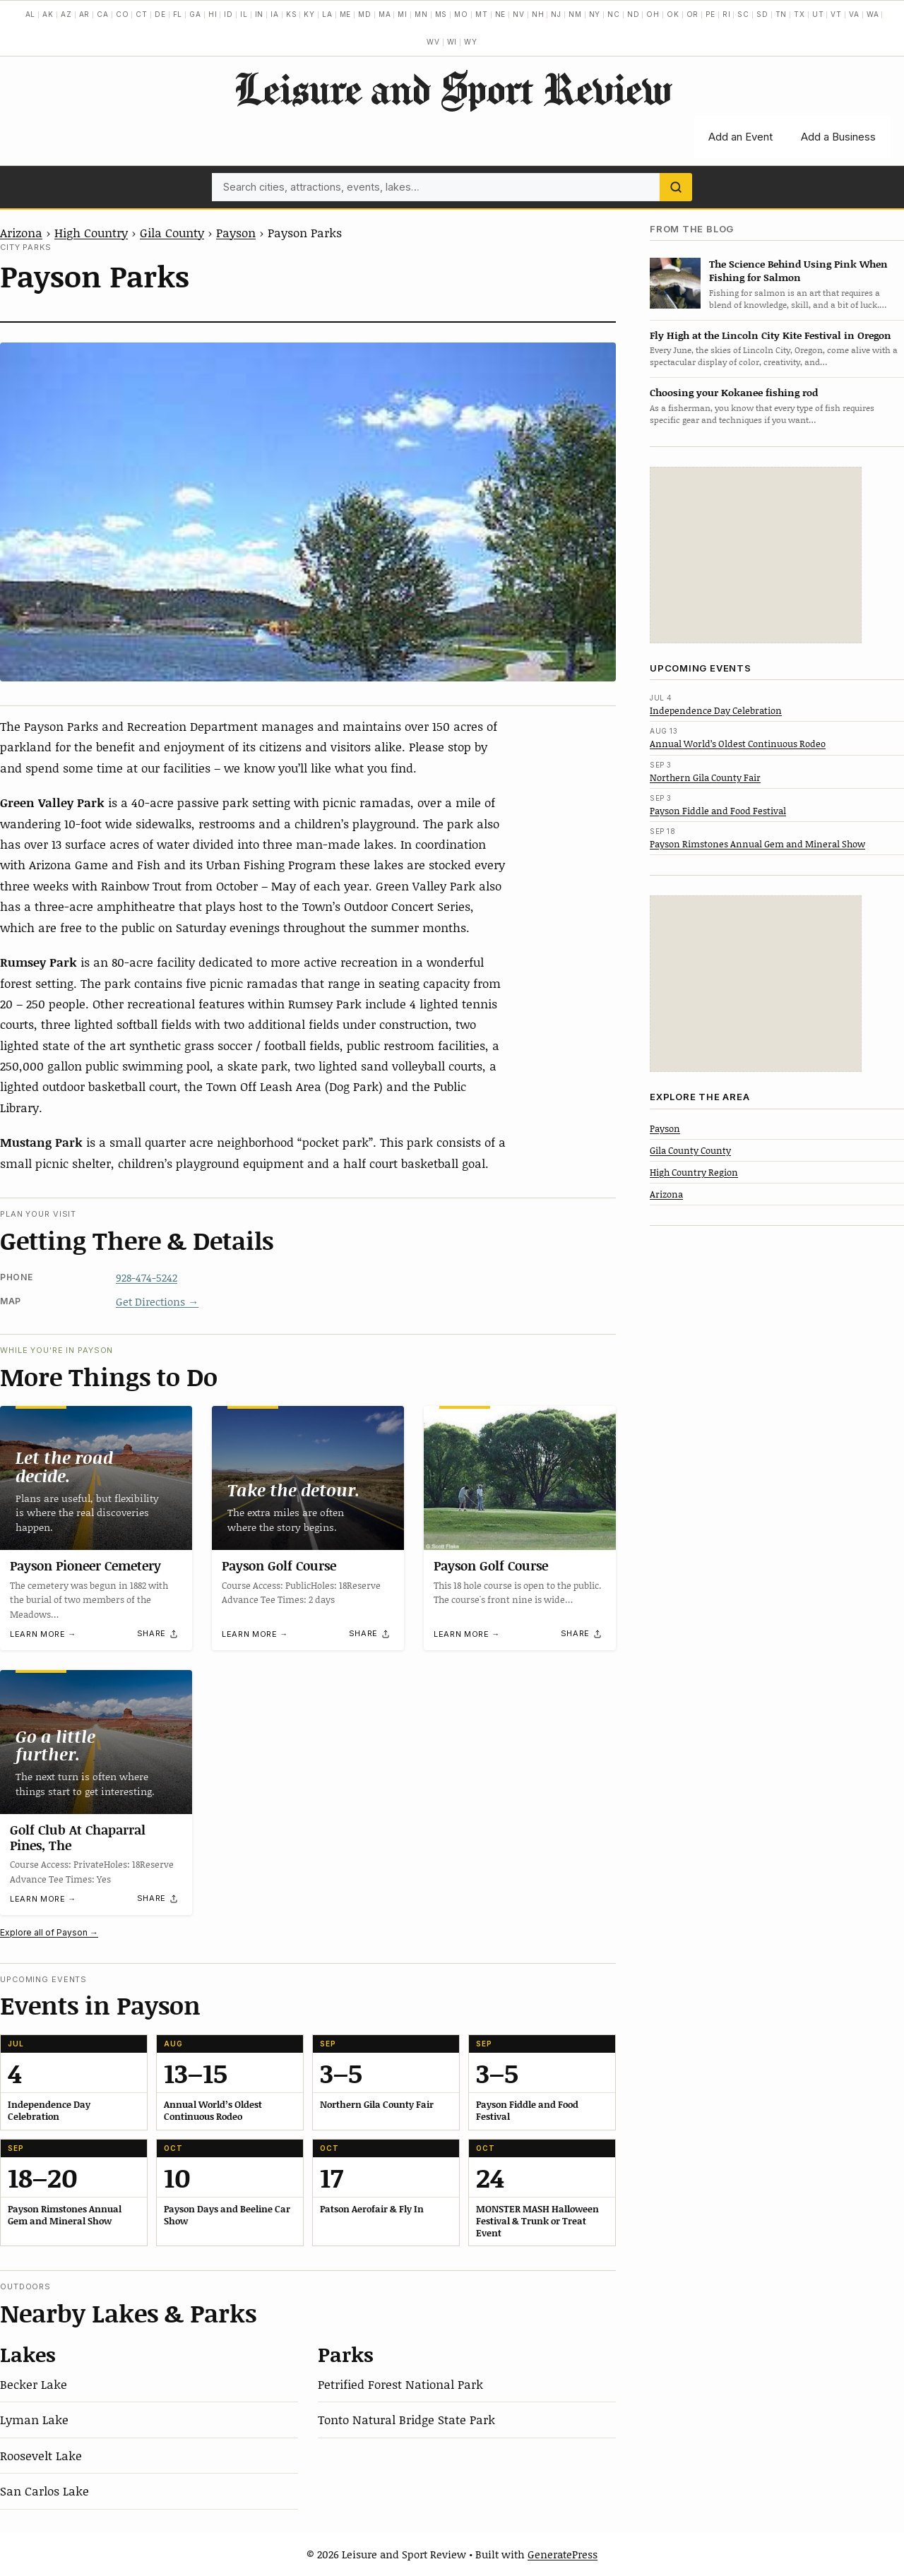 Image resolution: width=904 pixels, height=2576 pixels. Describe the element at coordinates (66, 14) in the screenshot. I see `AZ` at that location.